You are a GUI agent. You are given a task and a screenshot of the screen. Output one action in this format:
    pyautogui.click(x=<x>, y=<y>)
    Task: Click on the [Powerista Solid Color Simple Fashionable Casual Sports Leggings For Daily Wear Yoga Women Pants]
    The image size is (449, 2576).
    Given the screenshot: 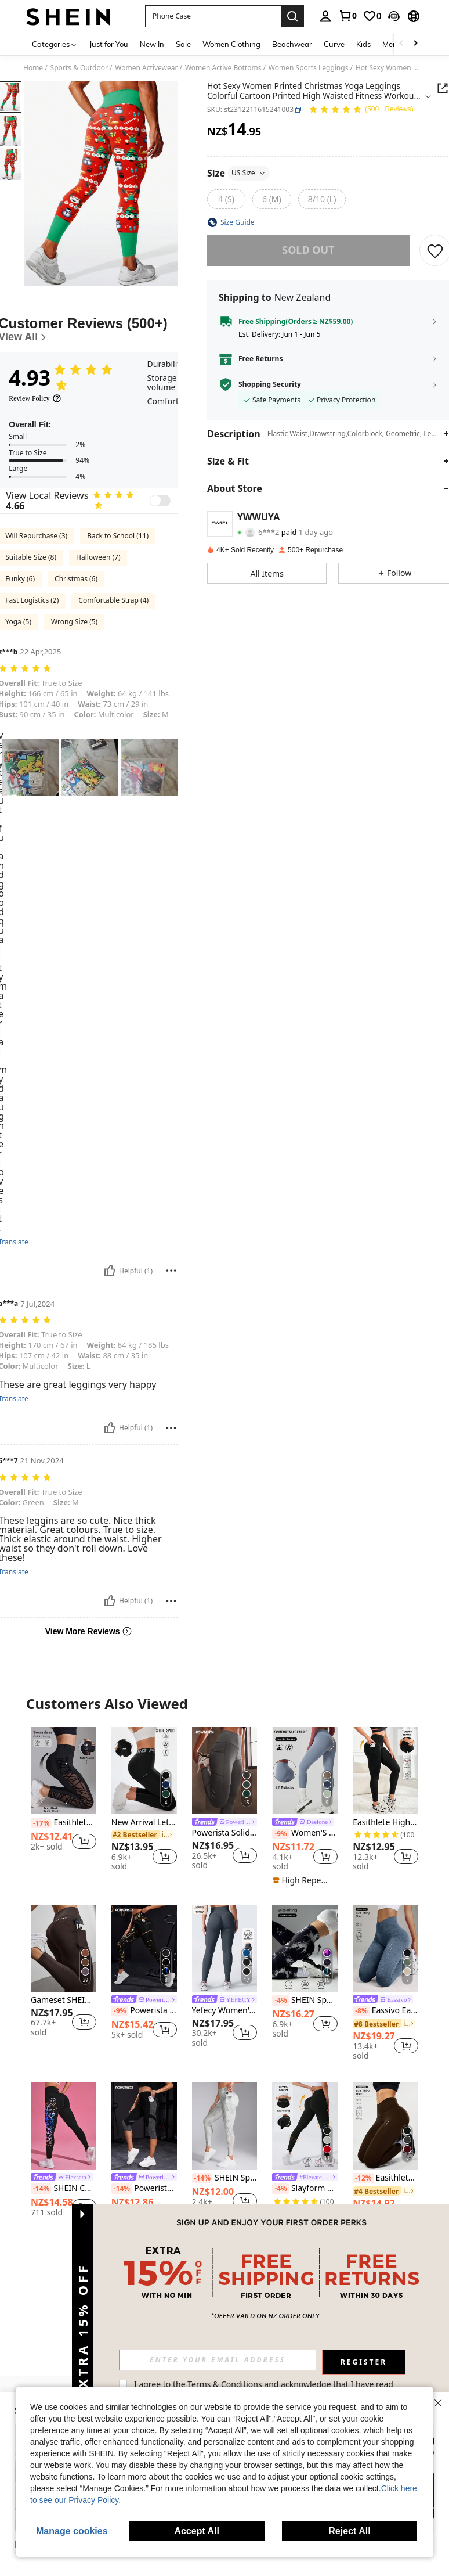 What is the action you would take?
    pyautogui.click(x=225, y=1770)
    